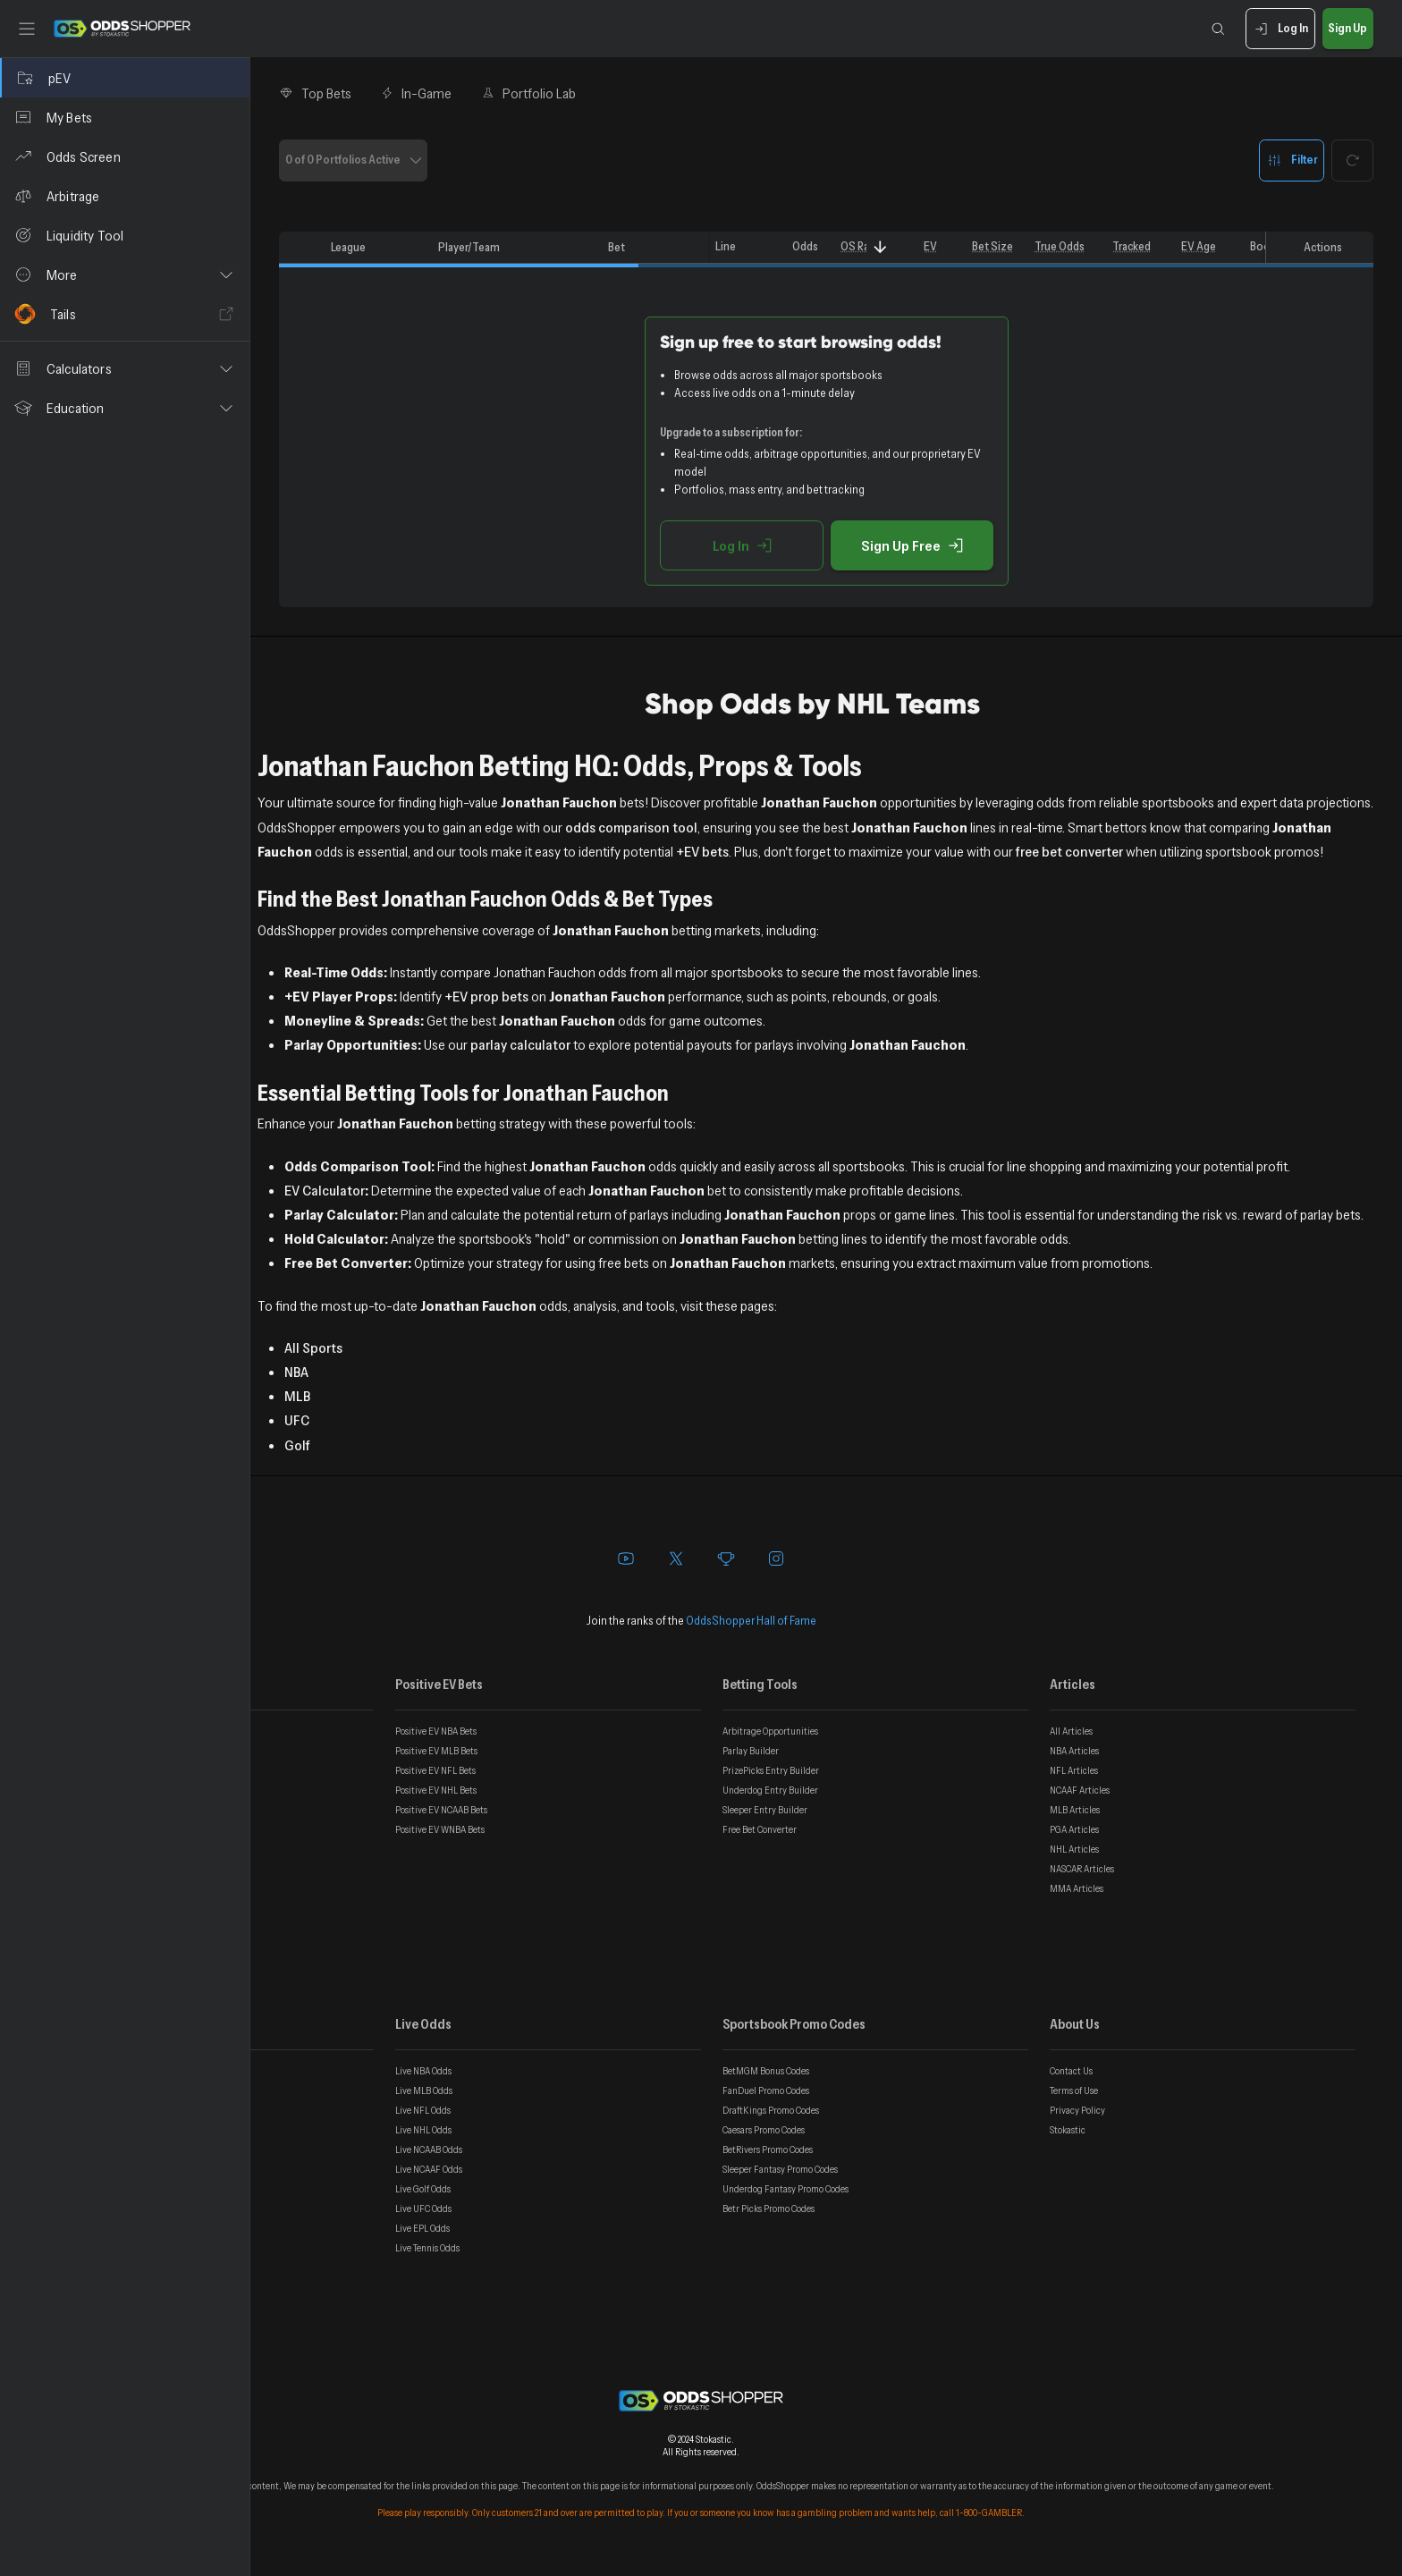 This screenshot has height=2576, width=1402. What do you see at coordinates (767, 2149) in the screenshot?
I see `BetRivers Promo Codes` at bounding box center [767, 2149].